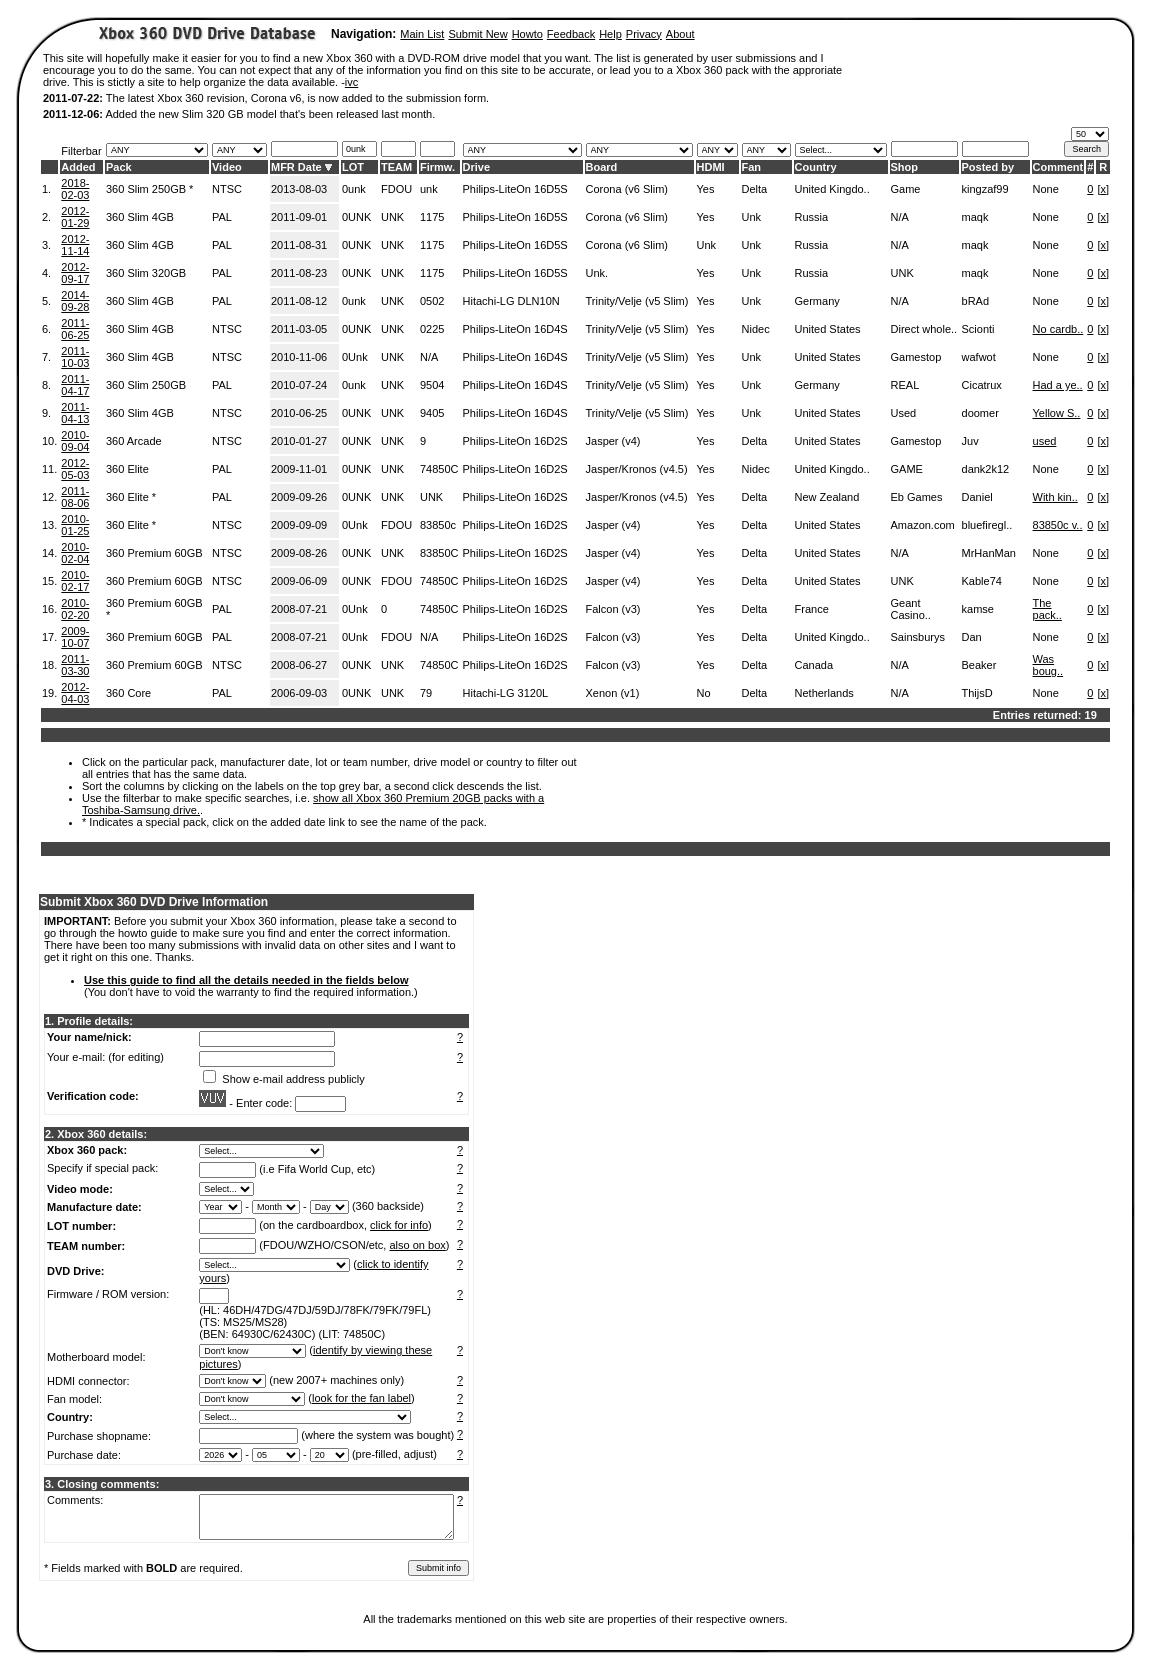  Describe the element at coordinates (75, 413) in the screenshot. I see `2011-04-13` at that location.